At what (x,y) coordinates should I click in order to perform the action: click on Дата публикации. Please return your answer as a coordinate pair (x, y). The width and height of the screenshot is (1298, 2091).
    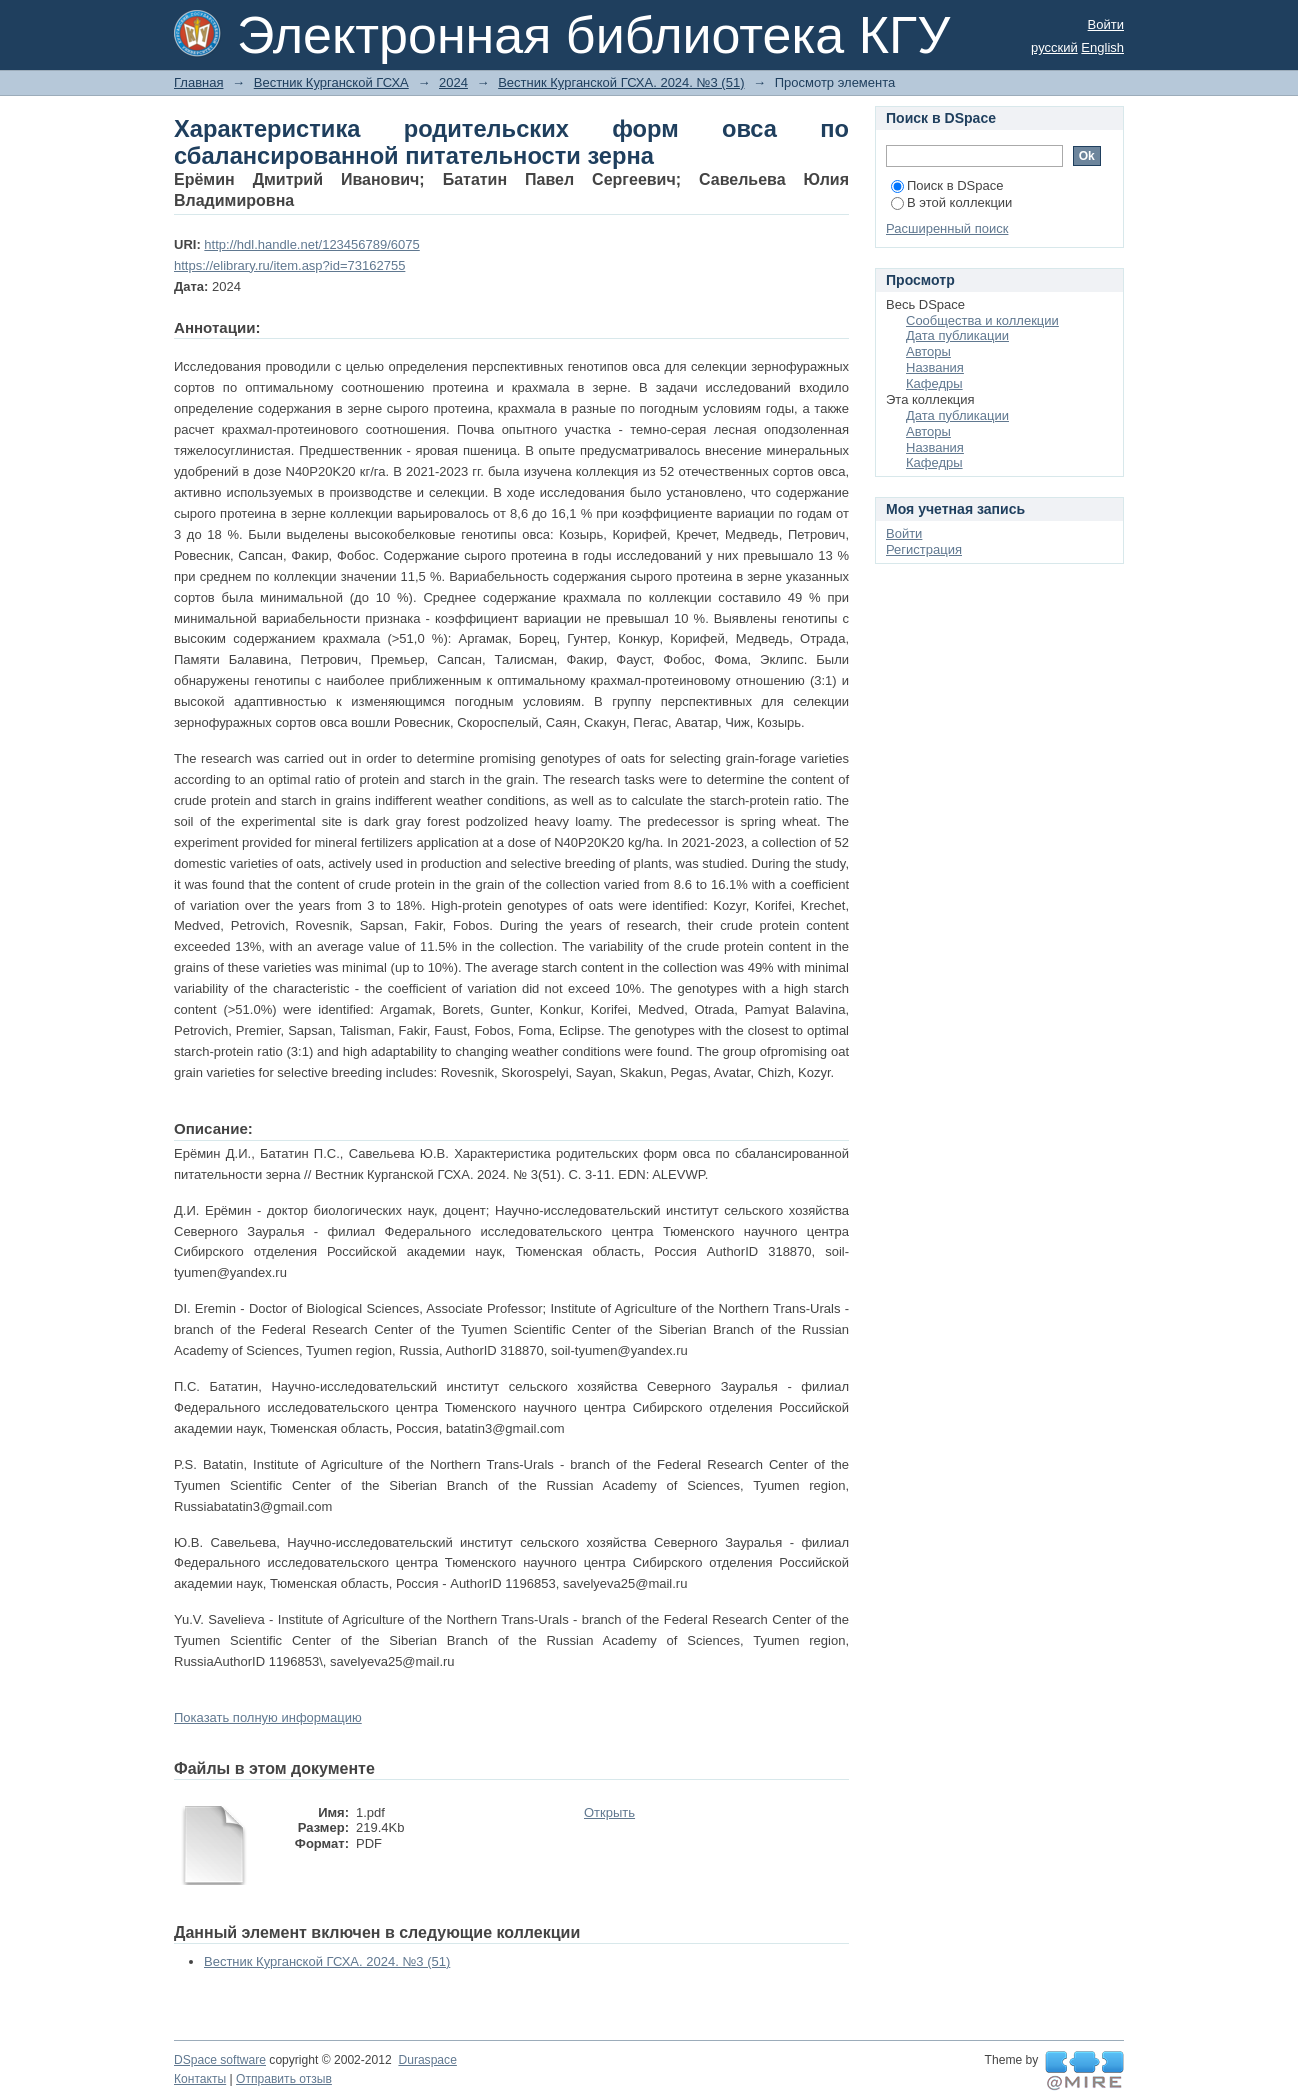
    Looking at the image, I should click on (957, 335).